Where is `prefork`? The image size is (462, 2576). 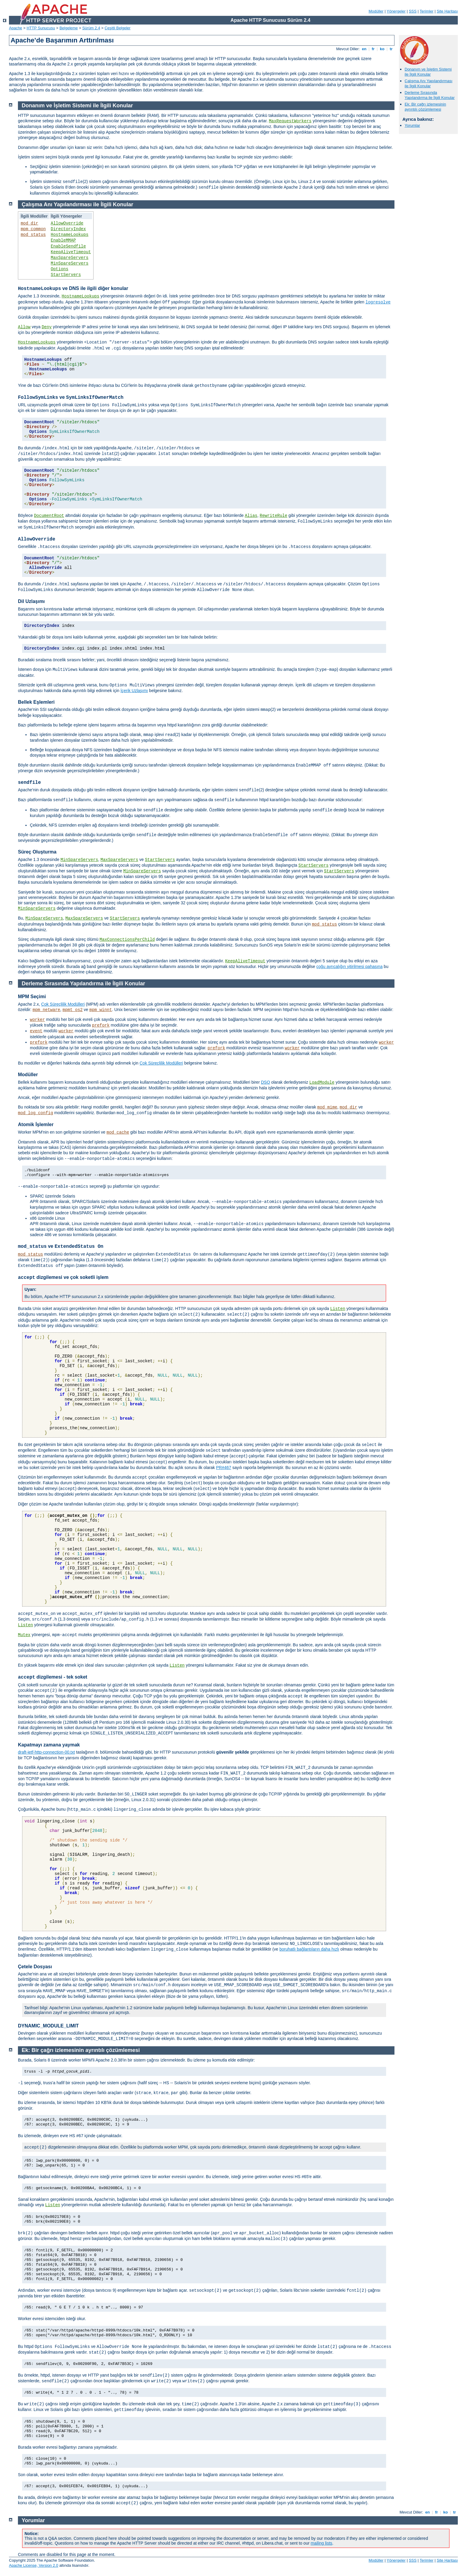 prefork is located at coordinates (101, 1025).